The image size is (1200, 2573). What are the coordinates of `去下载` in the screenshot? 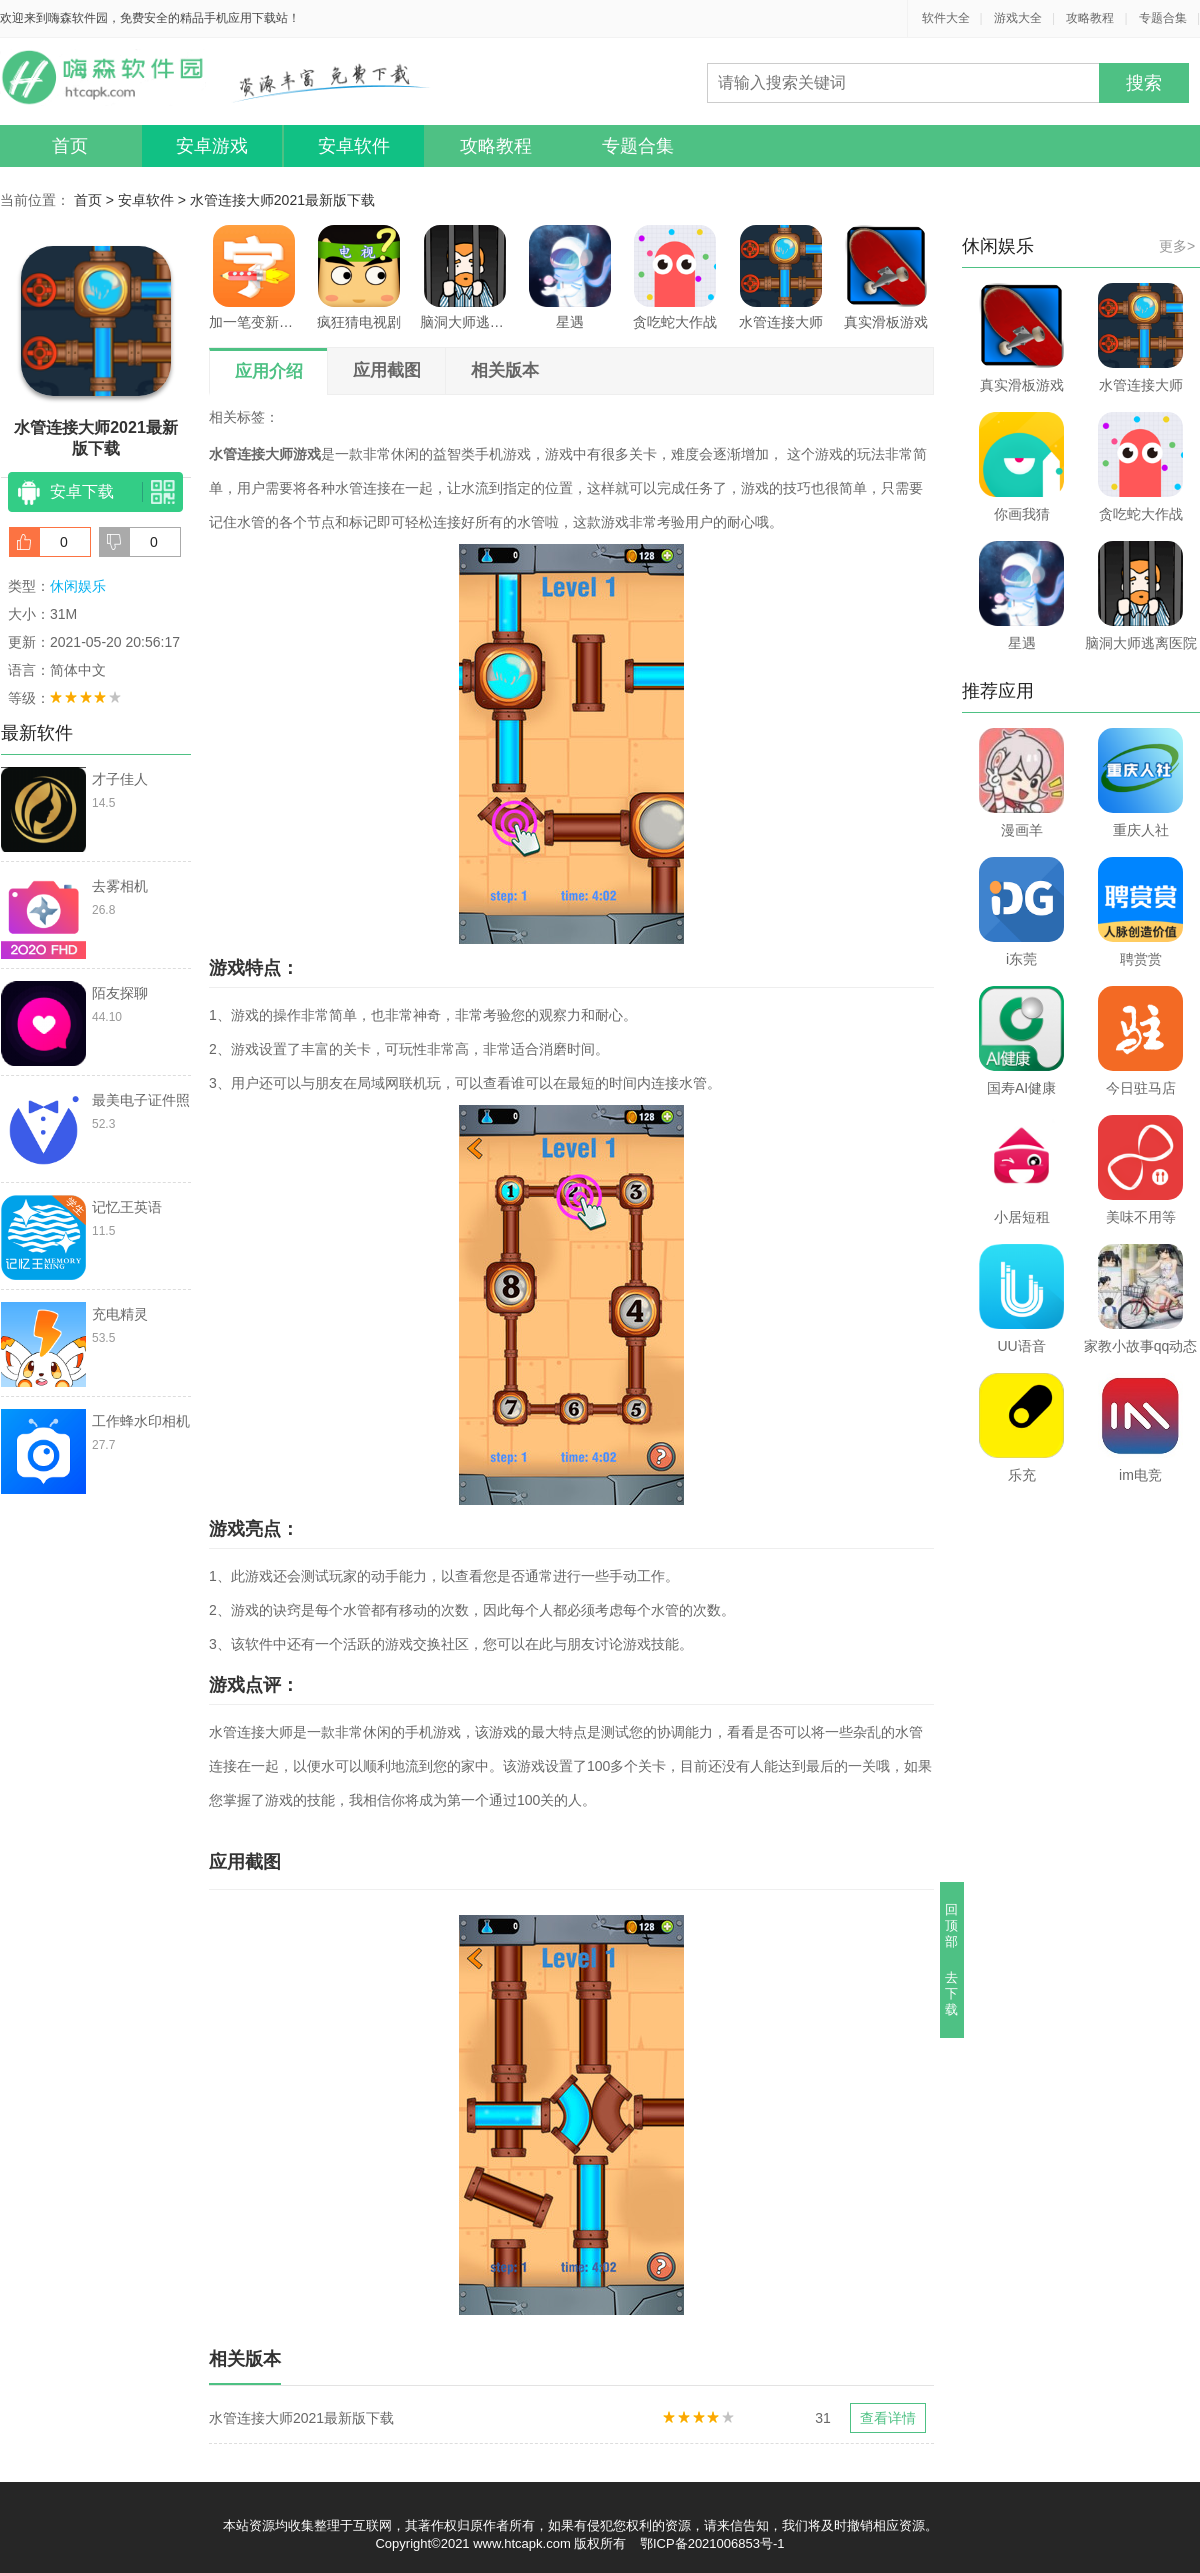 It's located at (952, 1993).